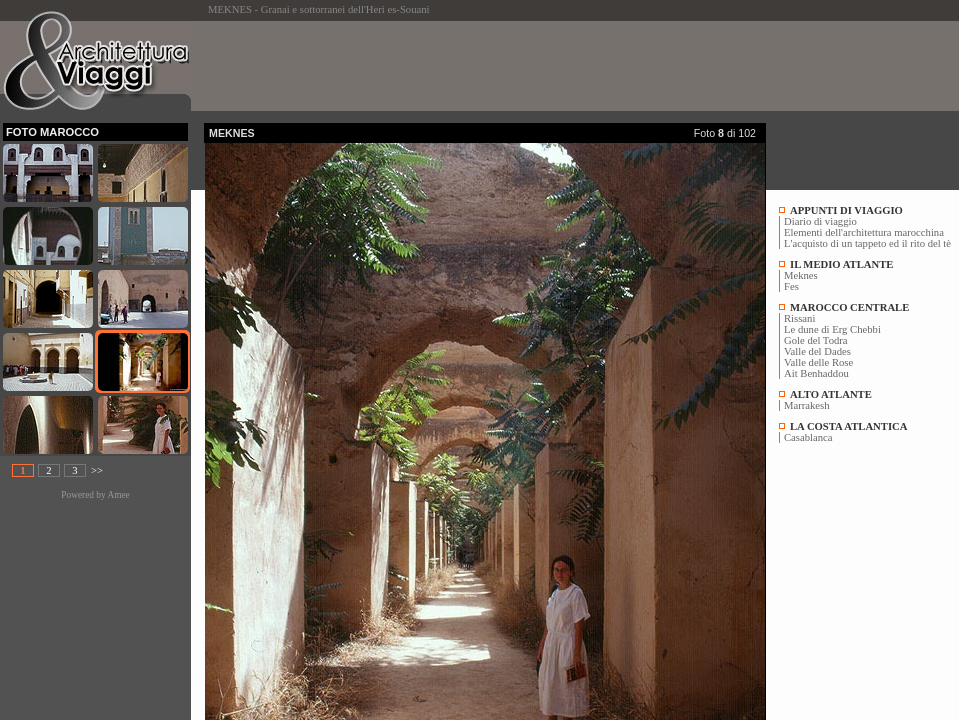  What do you see at coordinates (97, 470) in the screenshot?
I see `>>` at bounding box center [97, 470].